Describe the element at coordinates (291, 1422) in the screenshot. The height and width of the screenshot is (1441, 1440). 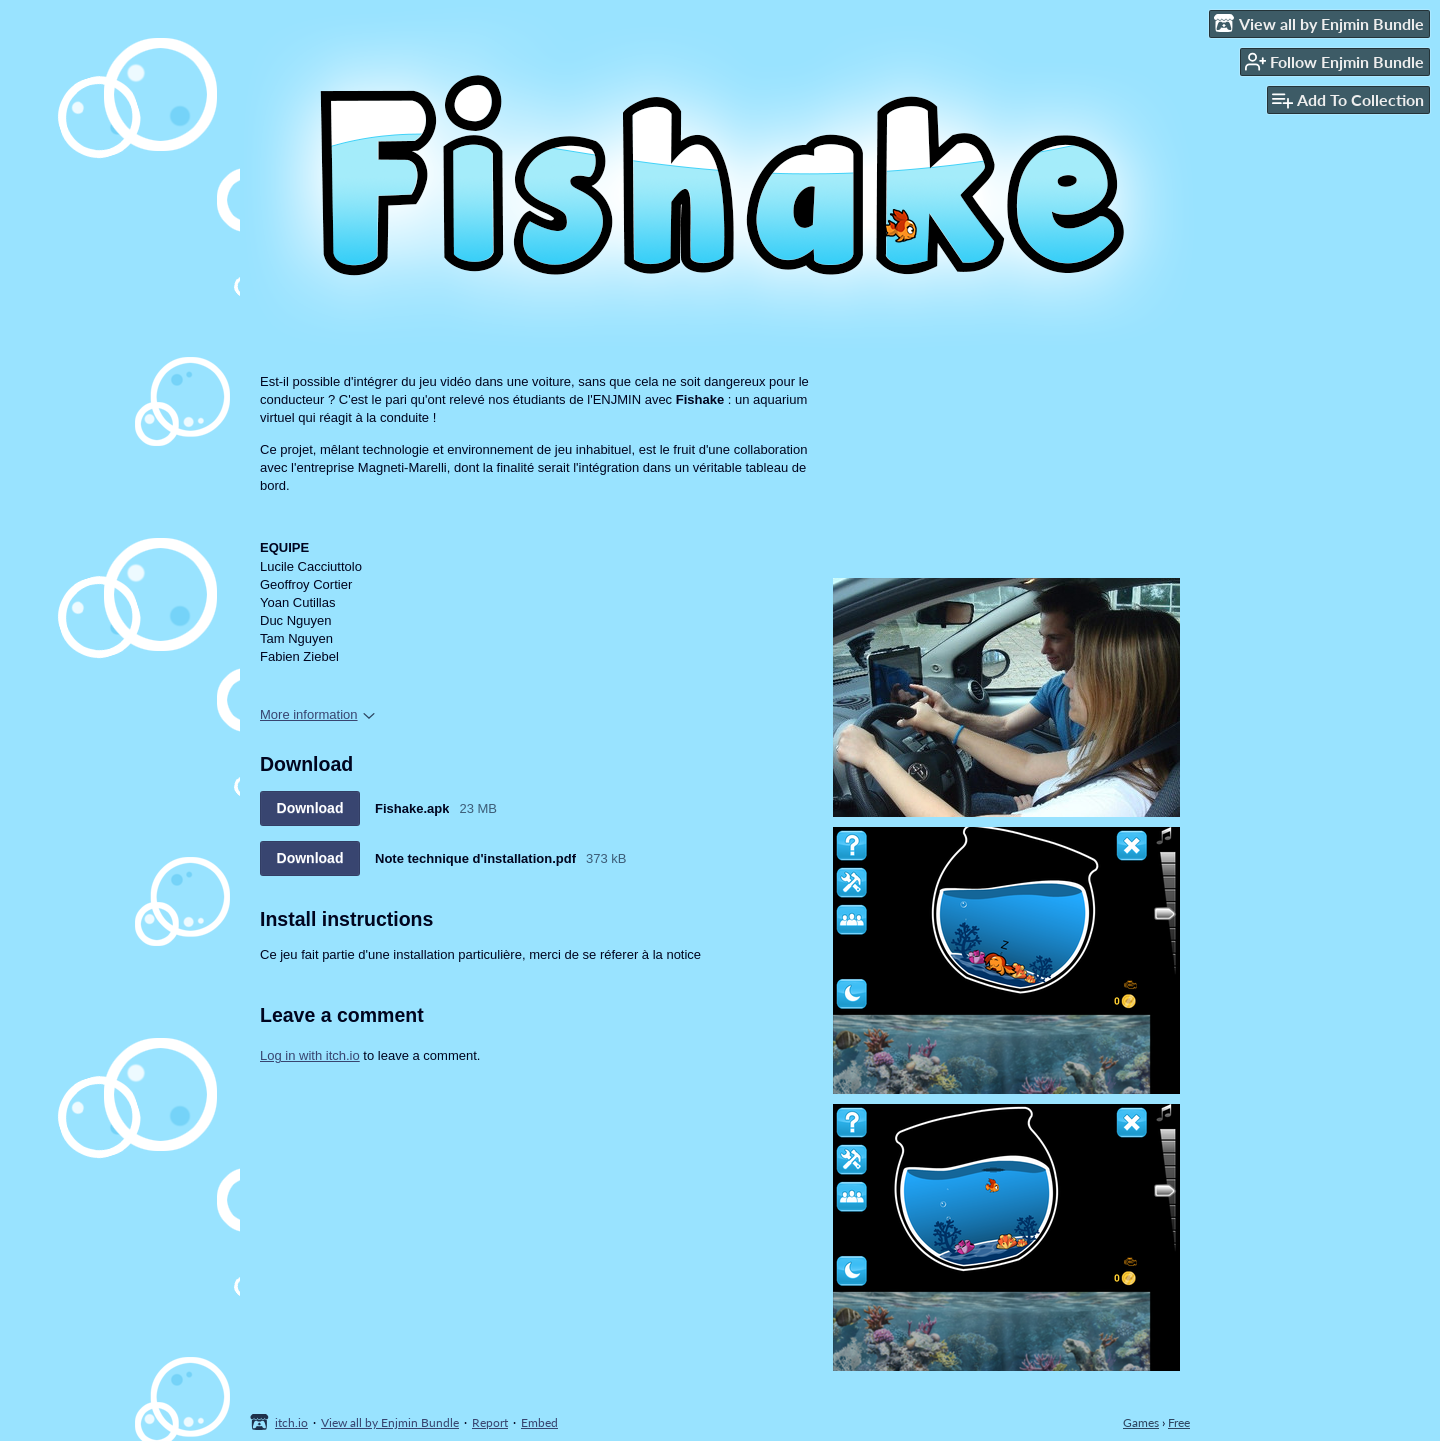
I see `itch.io` at that location.